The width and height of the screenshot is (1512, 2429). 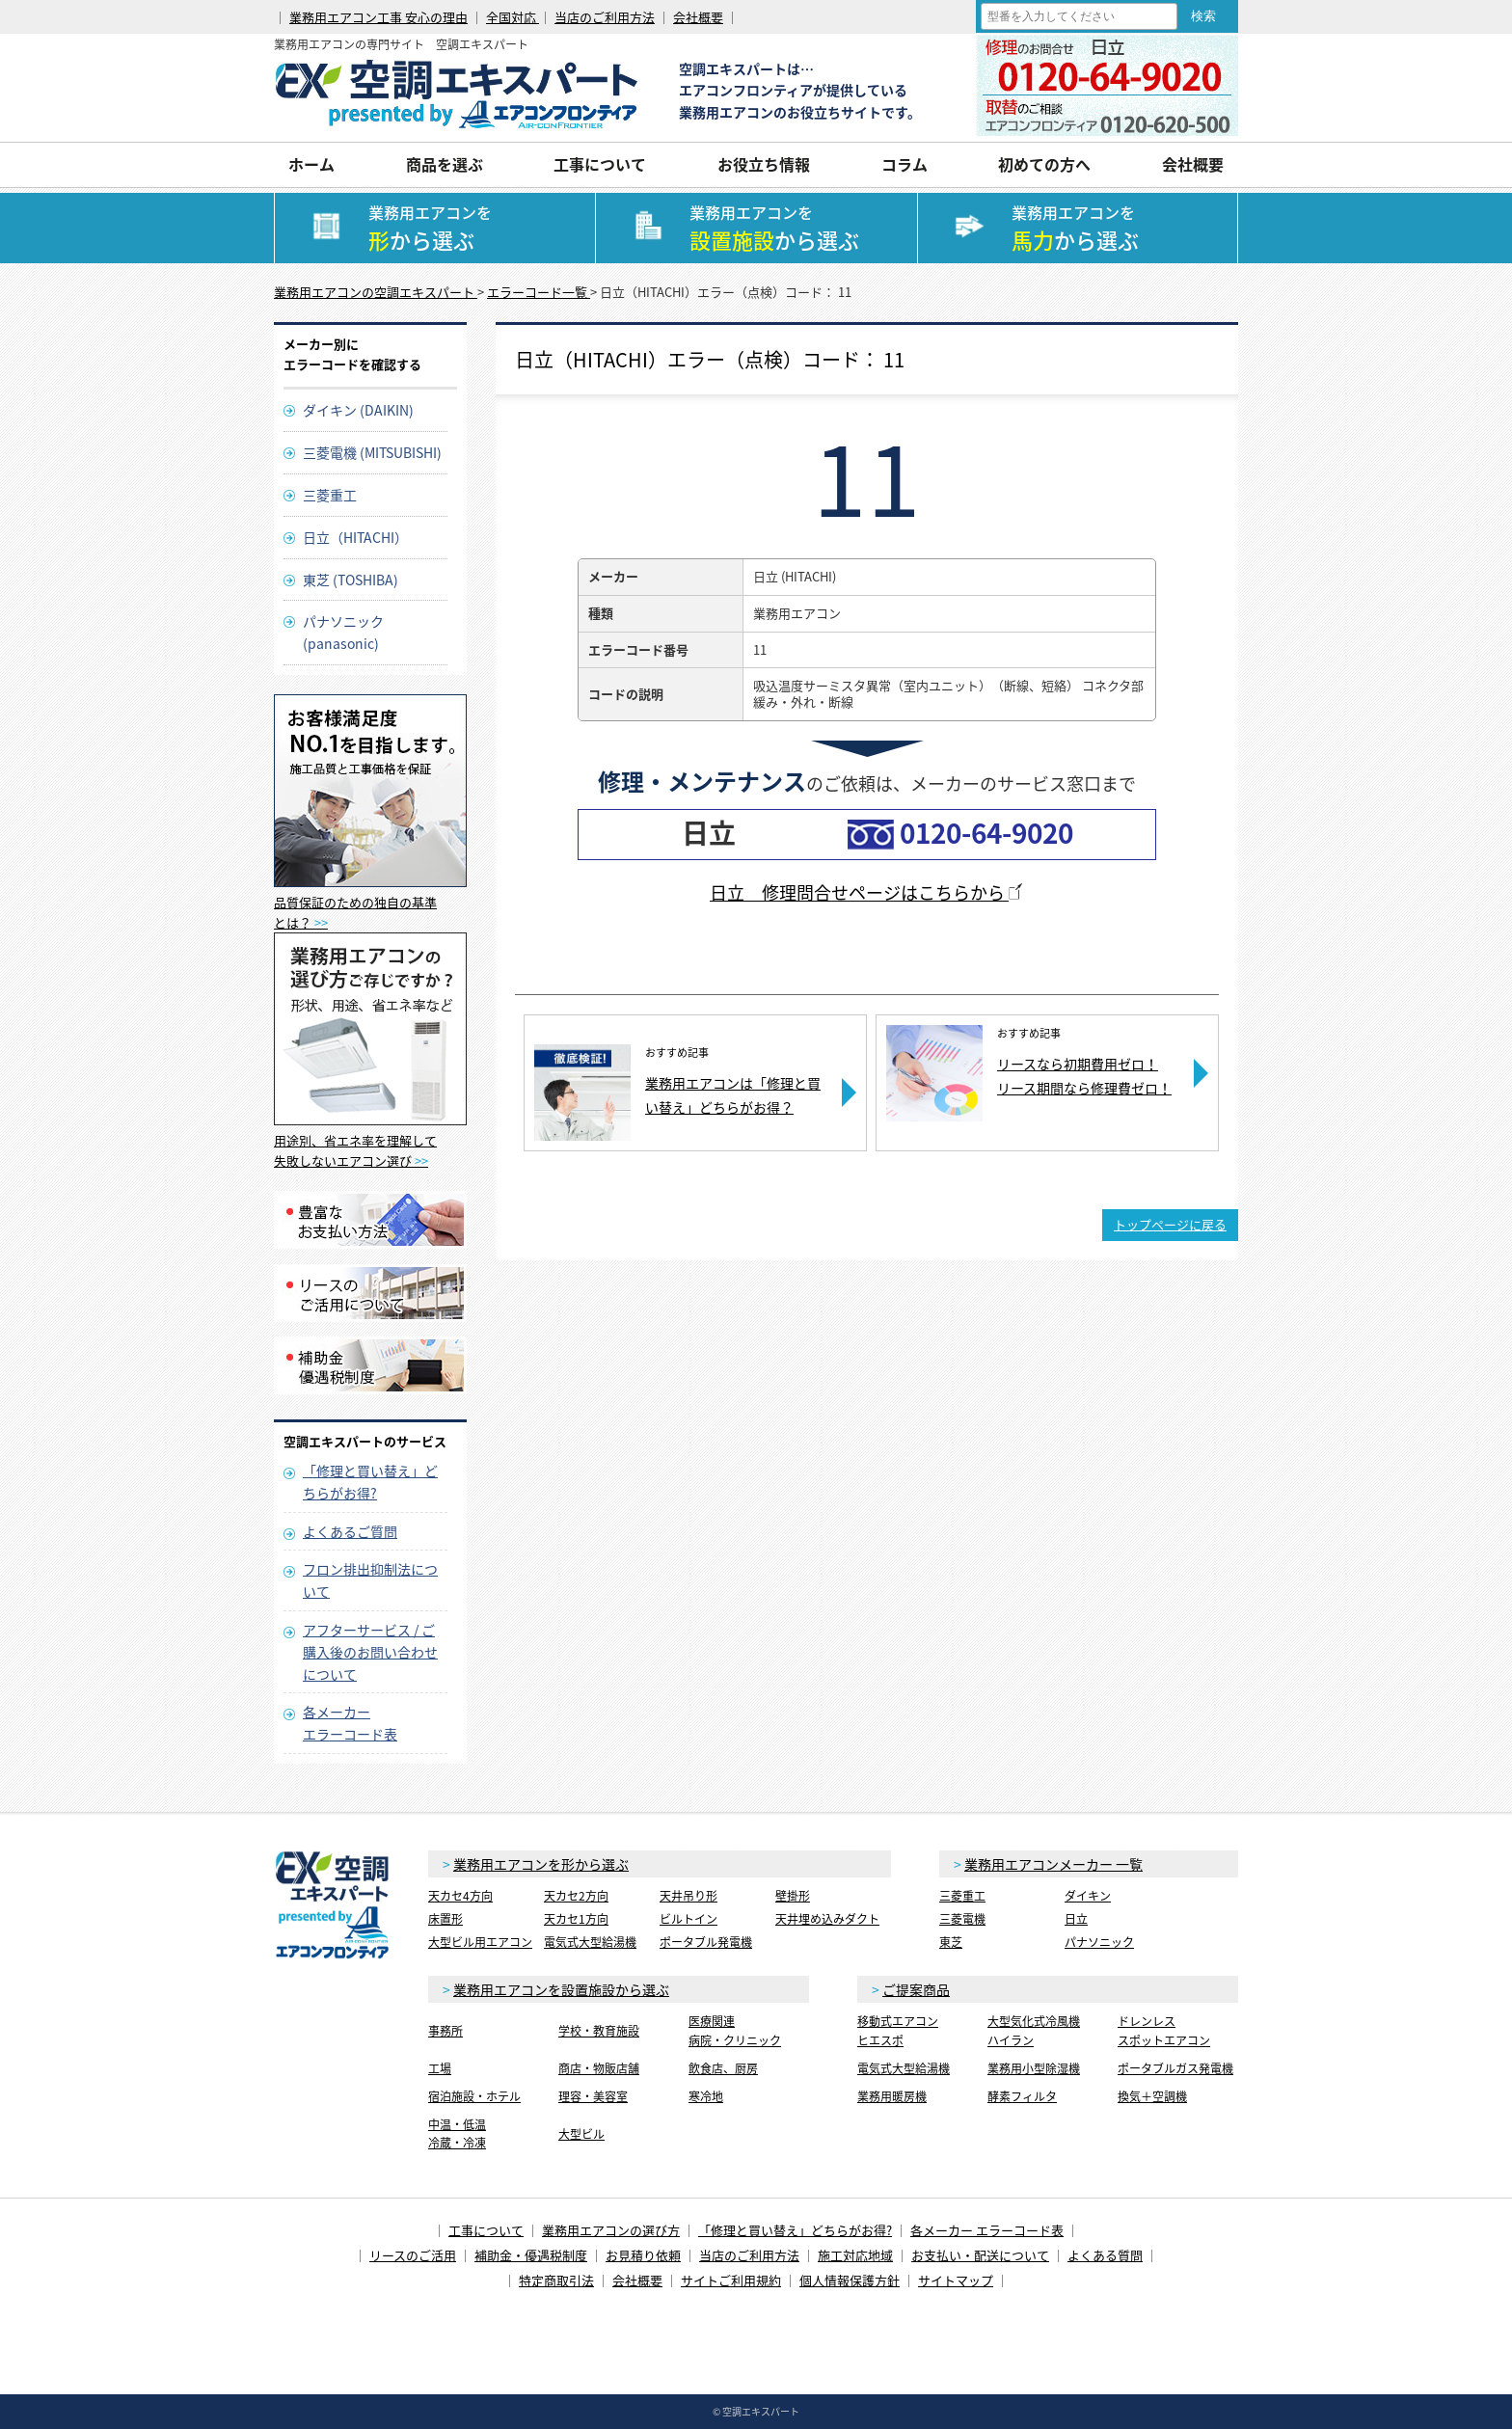 I want to click on ドレンレススポットエアコン, so click(x=1164, y=2030).